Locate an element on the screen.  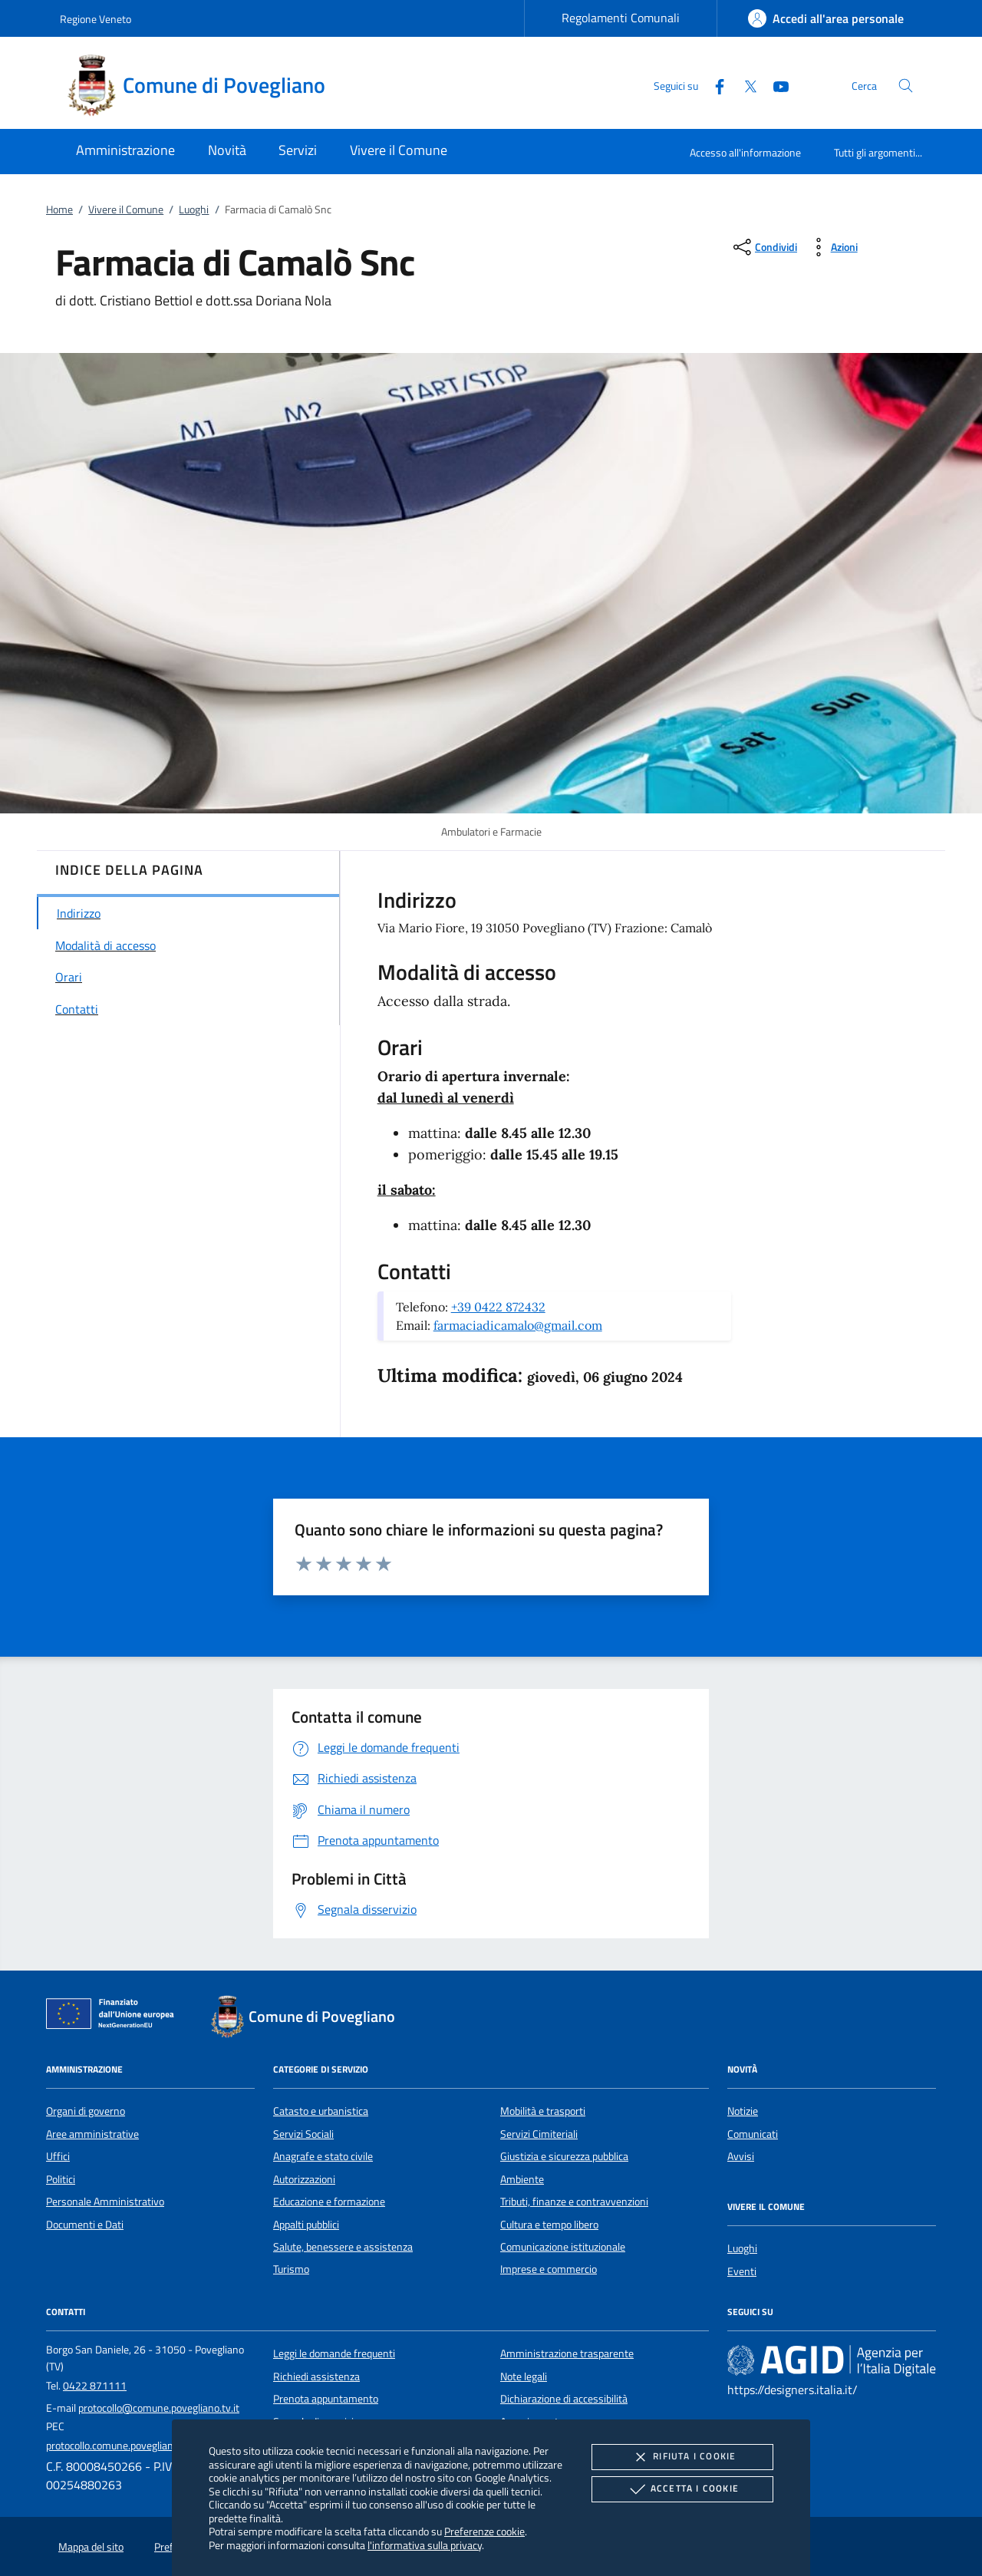
Home is located at coordinates (59, 209).